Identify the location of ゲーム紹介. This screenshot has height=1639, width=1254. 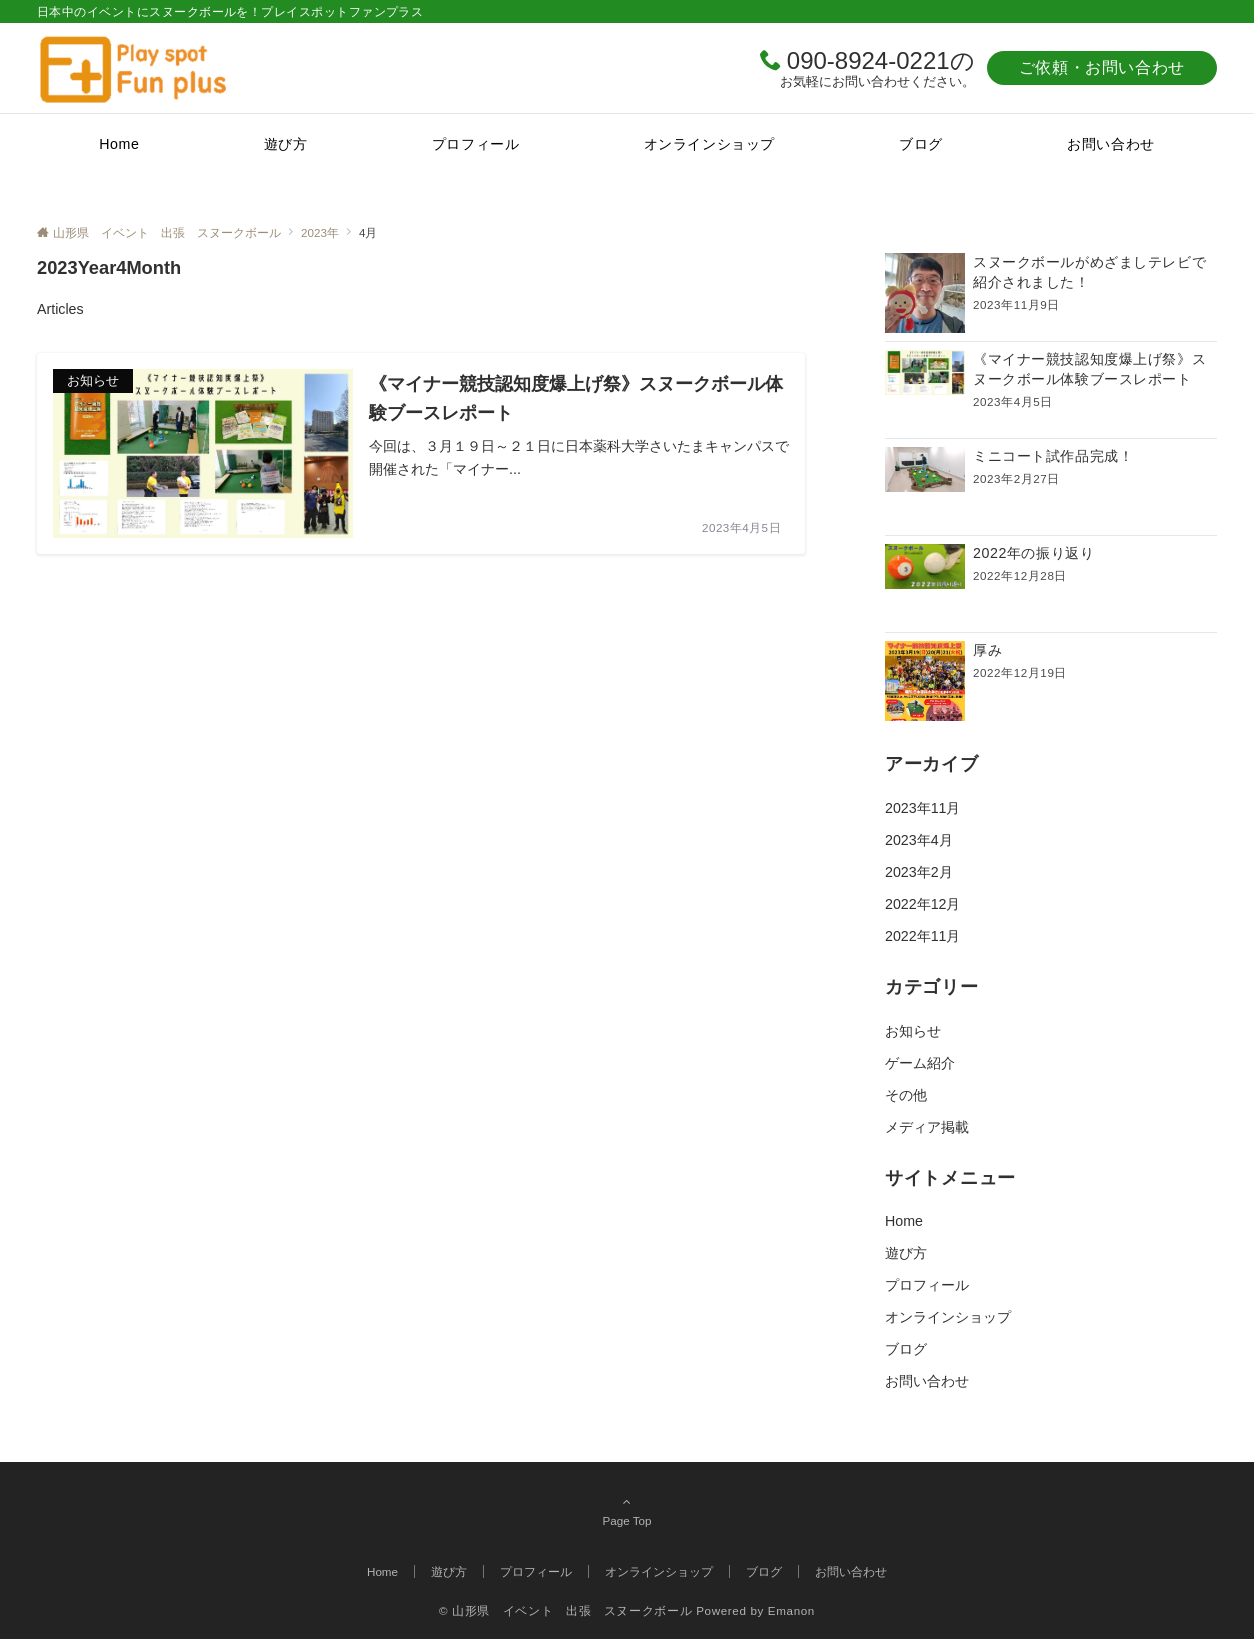
(920, 1063).